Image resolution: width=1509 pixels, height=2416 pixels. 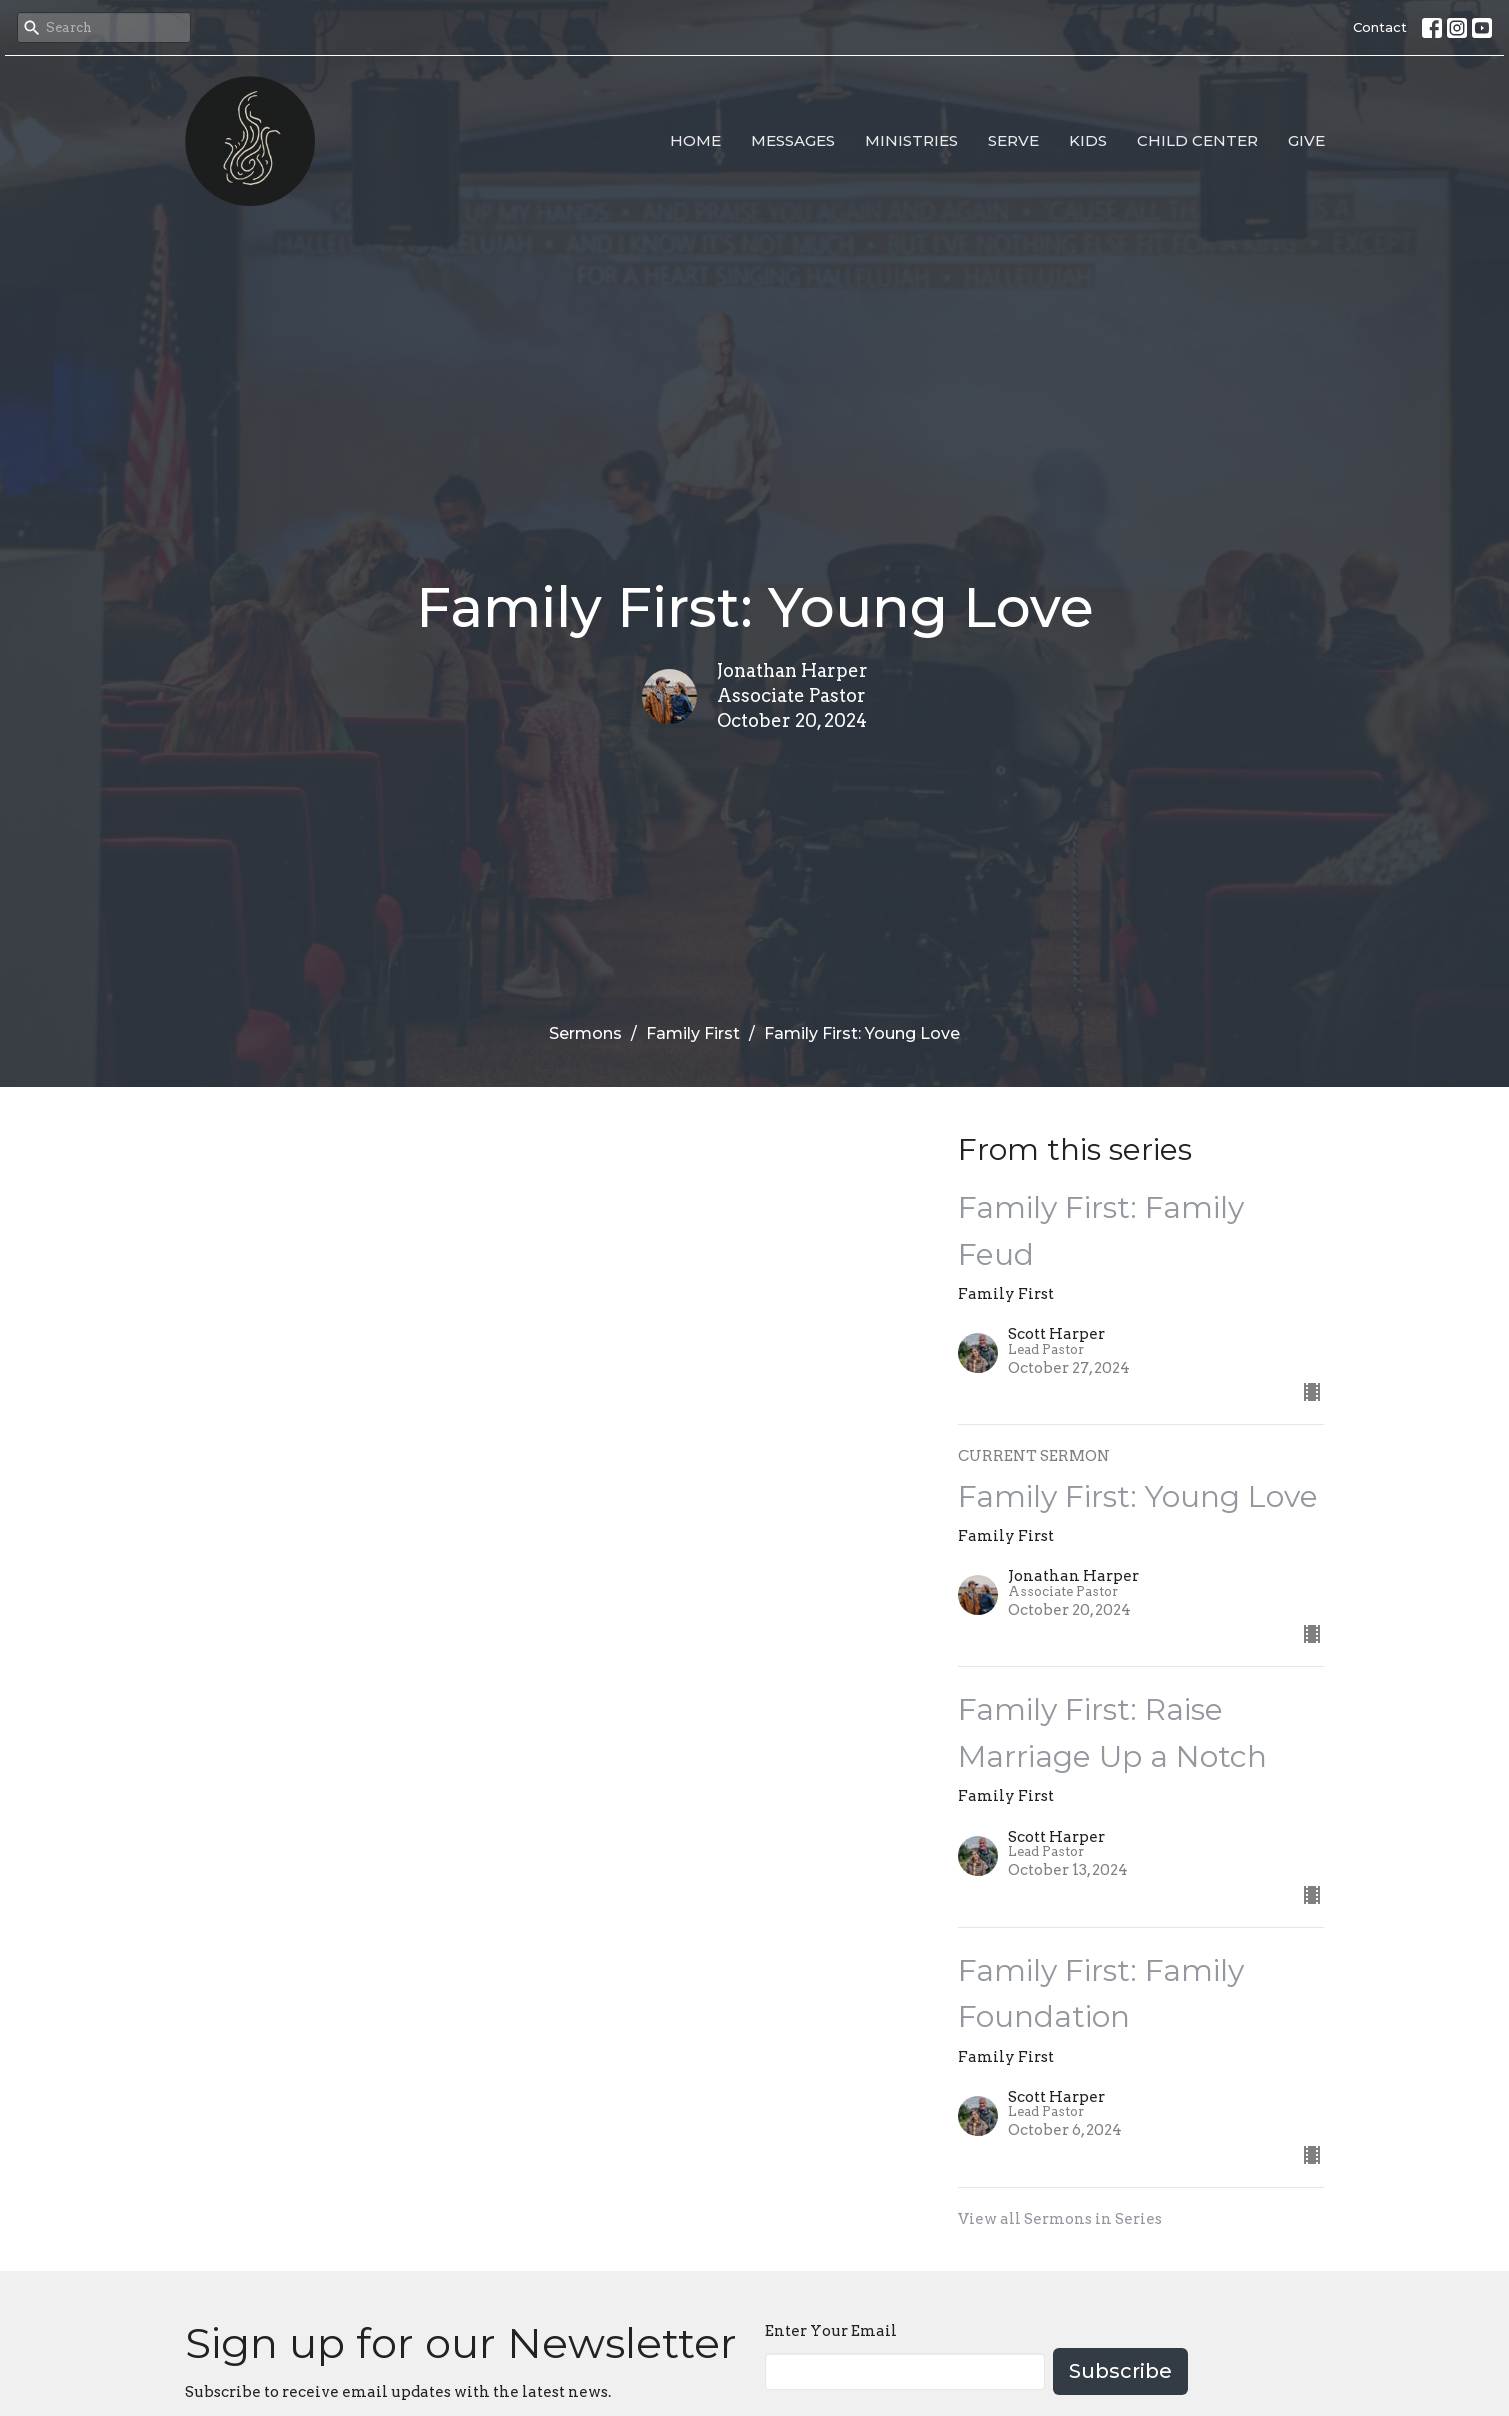 I want to click on Serve, so click(x=1013, y=140).